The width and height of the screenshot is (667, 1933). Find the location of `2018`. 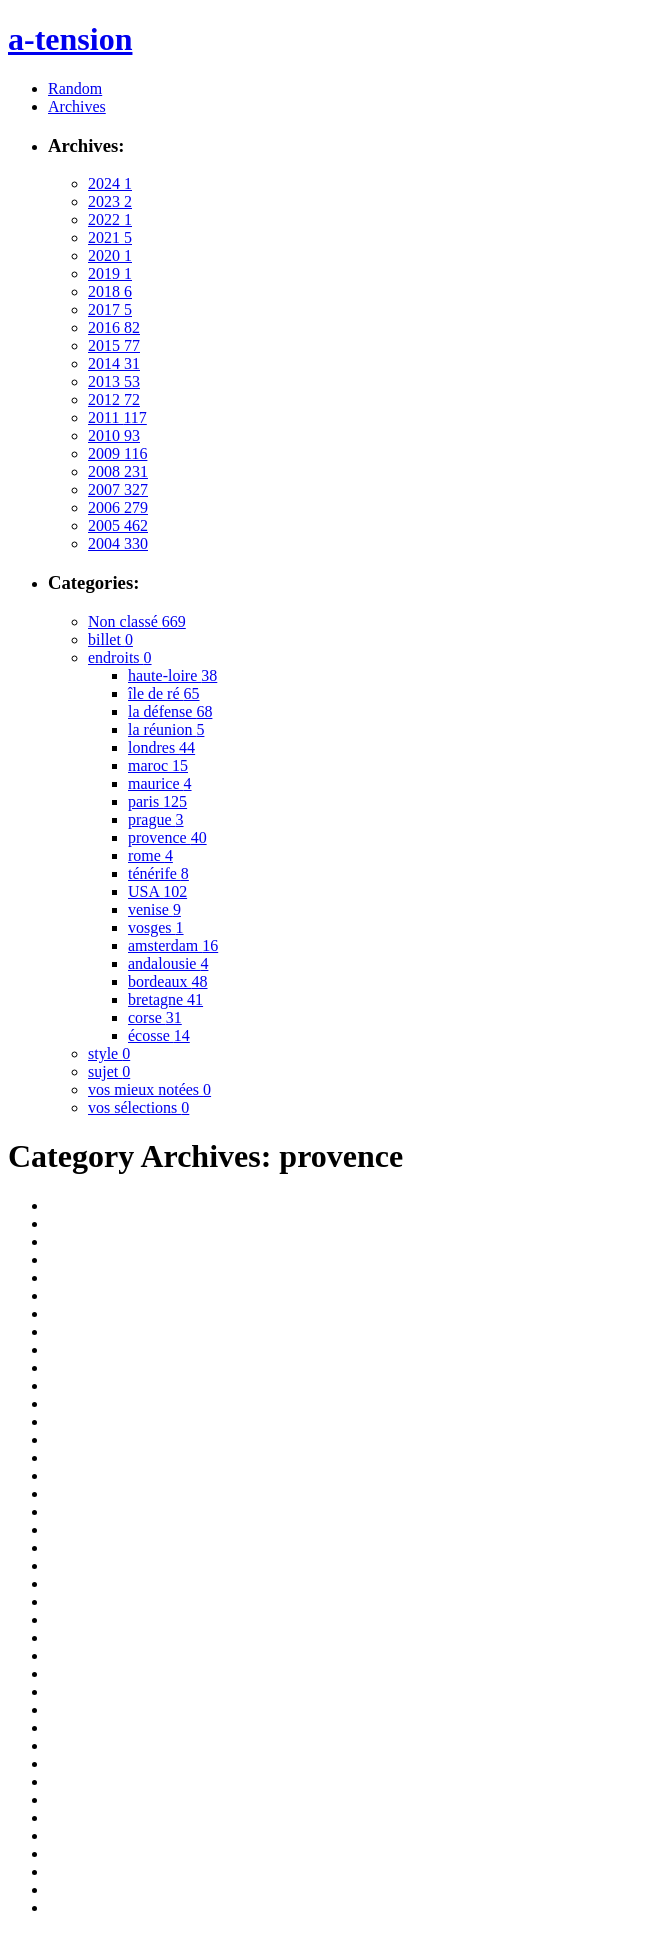

2018 is located at coordinates (110, 291).